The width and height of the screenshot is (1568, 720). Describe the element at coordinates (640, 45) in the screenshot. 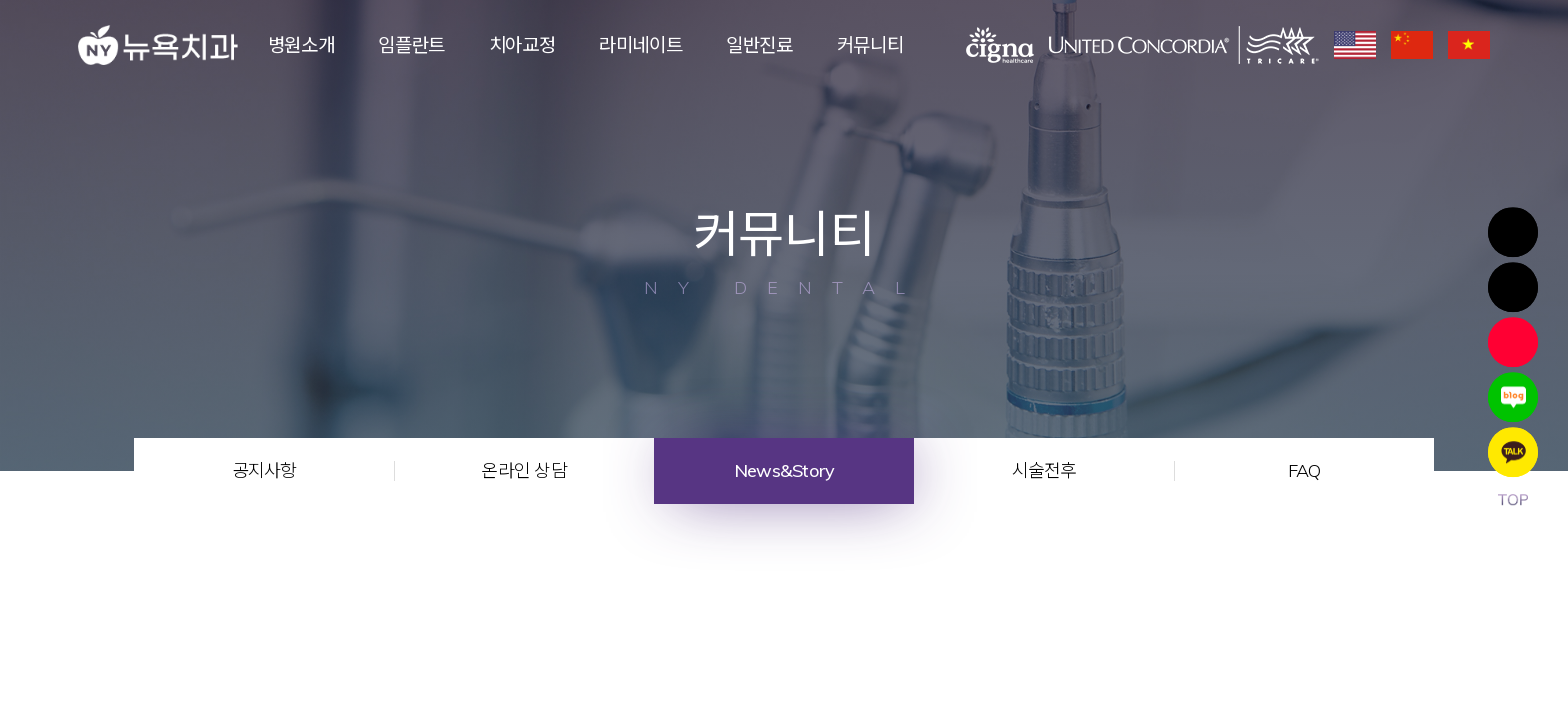

I see `라미네이트` at that location.